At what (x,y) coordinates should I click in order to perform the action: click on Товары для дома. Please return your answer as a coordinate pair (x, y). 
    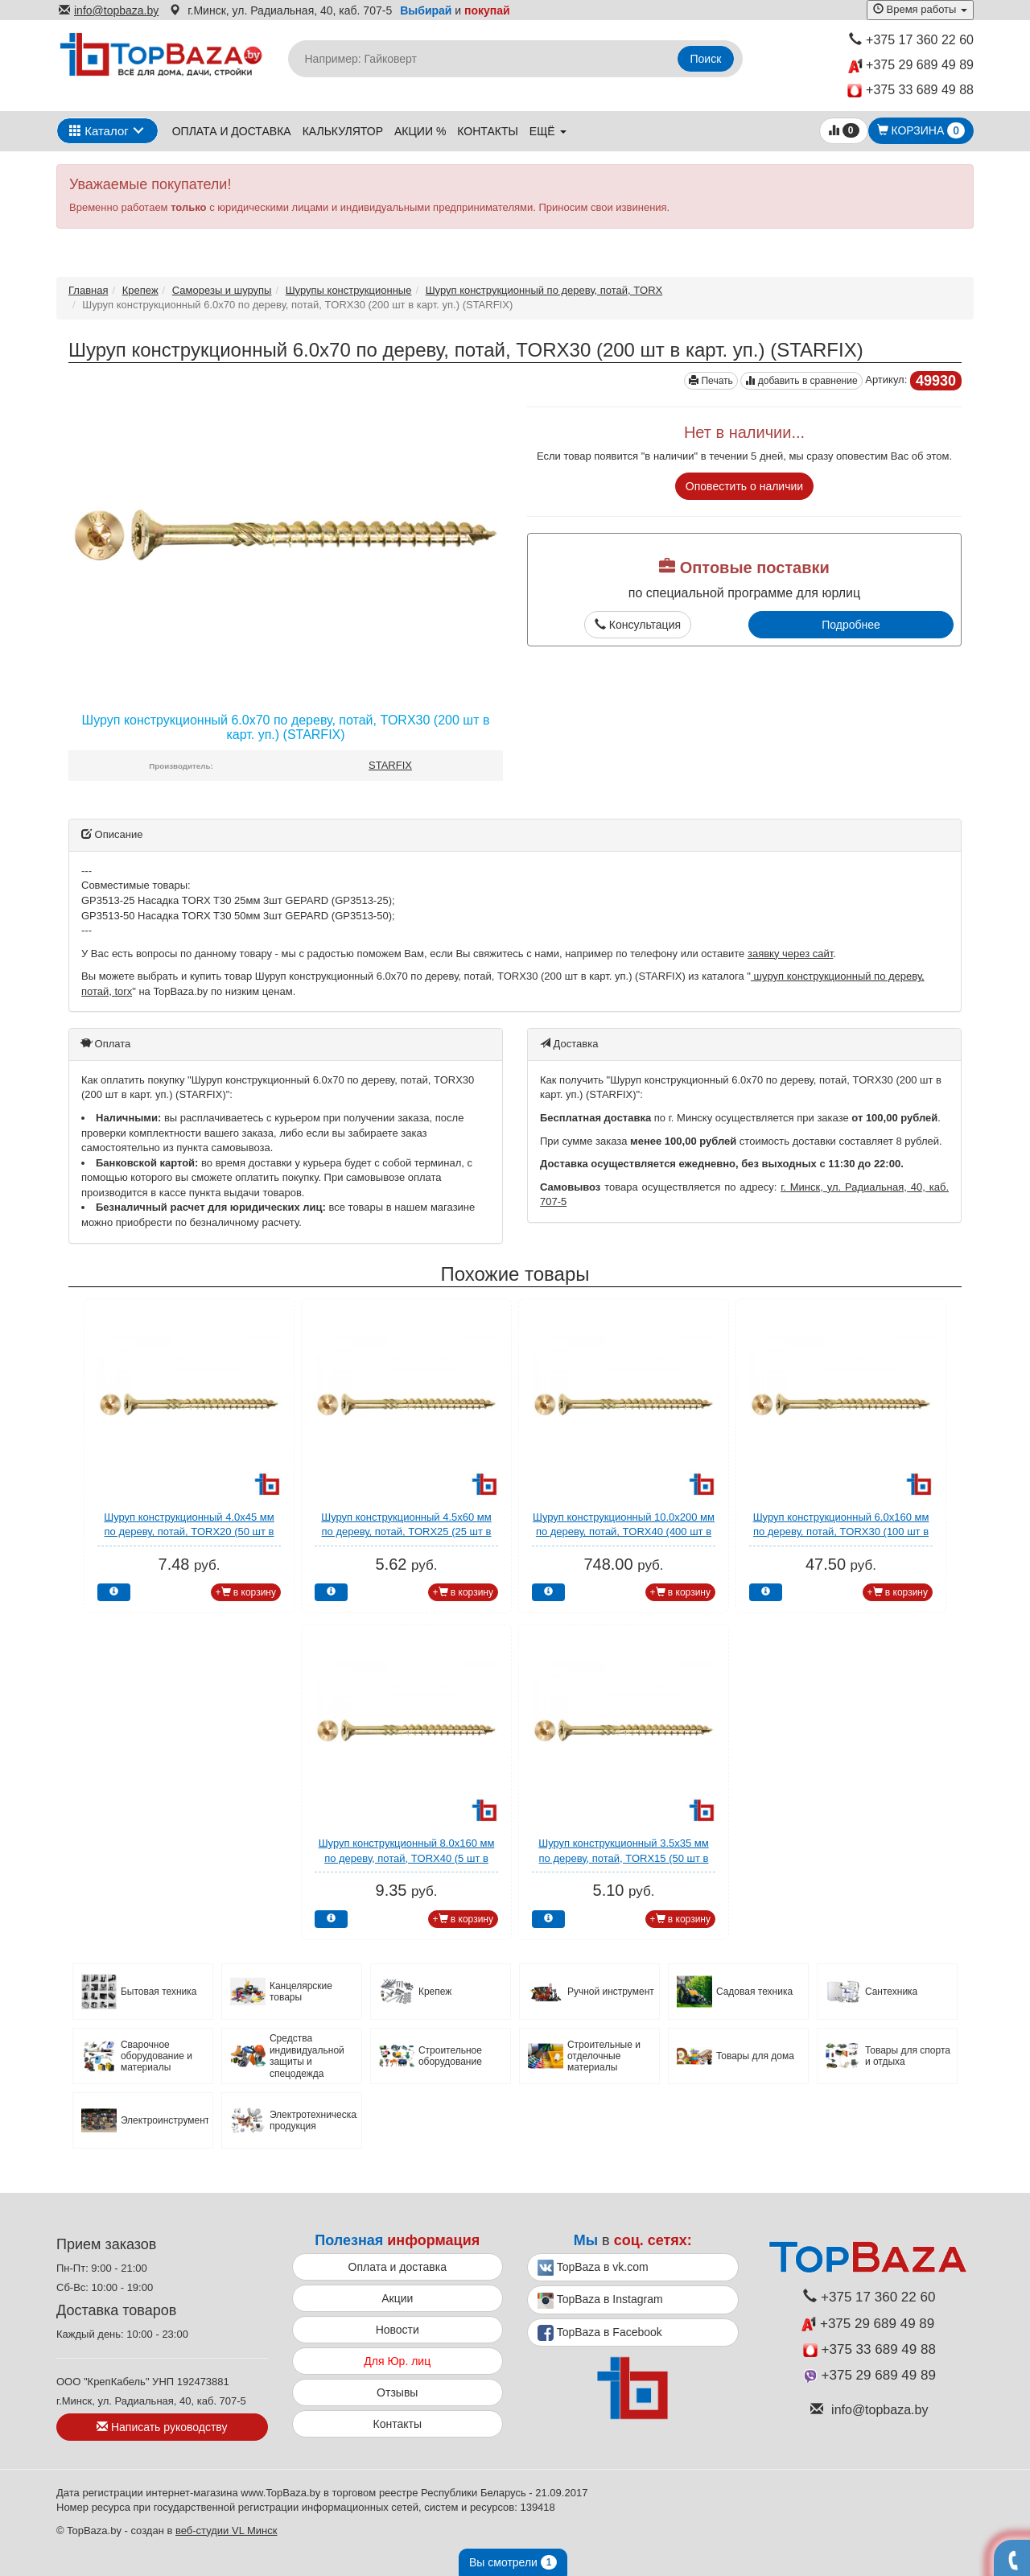
    Looking at the image, I should click on (755, 2056).